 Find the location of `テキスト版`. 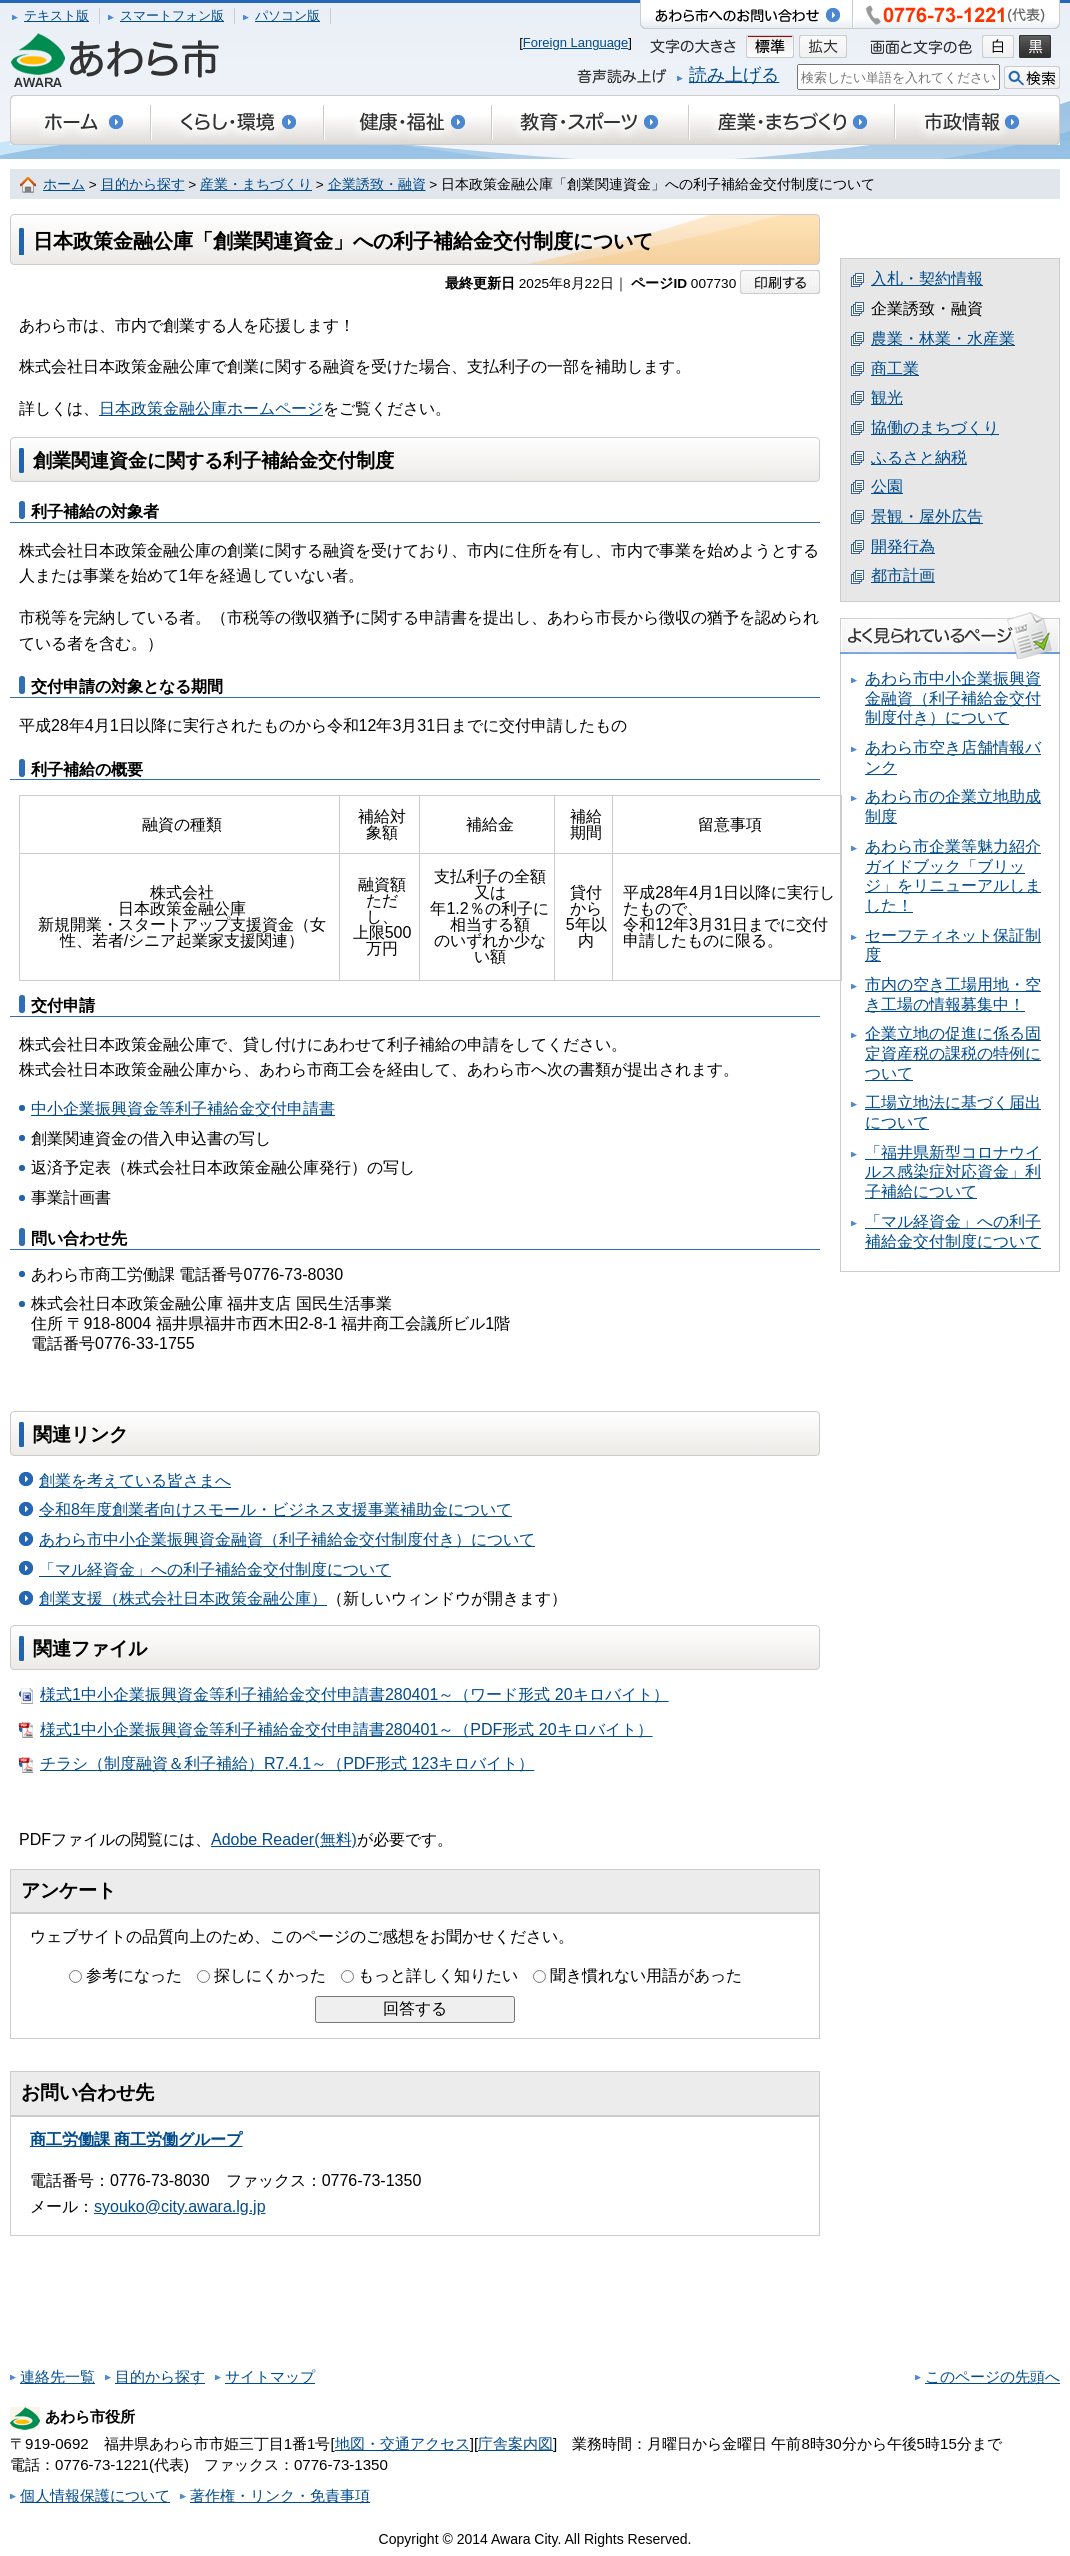

テキスト版 is located at coordinates (56, 15).